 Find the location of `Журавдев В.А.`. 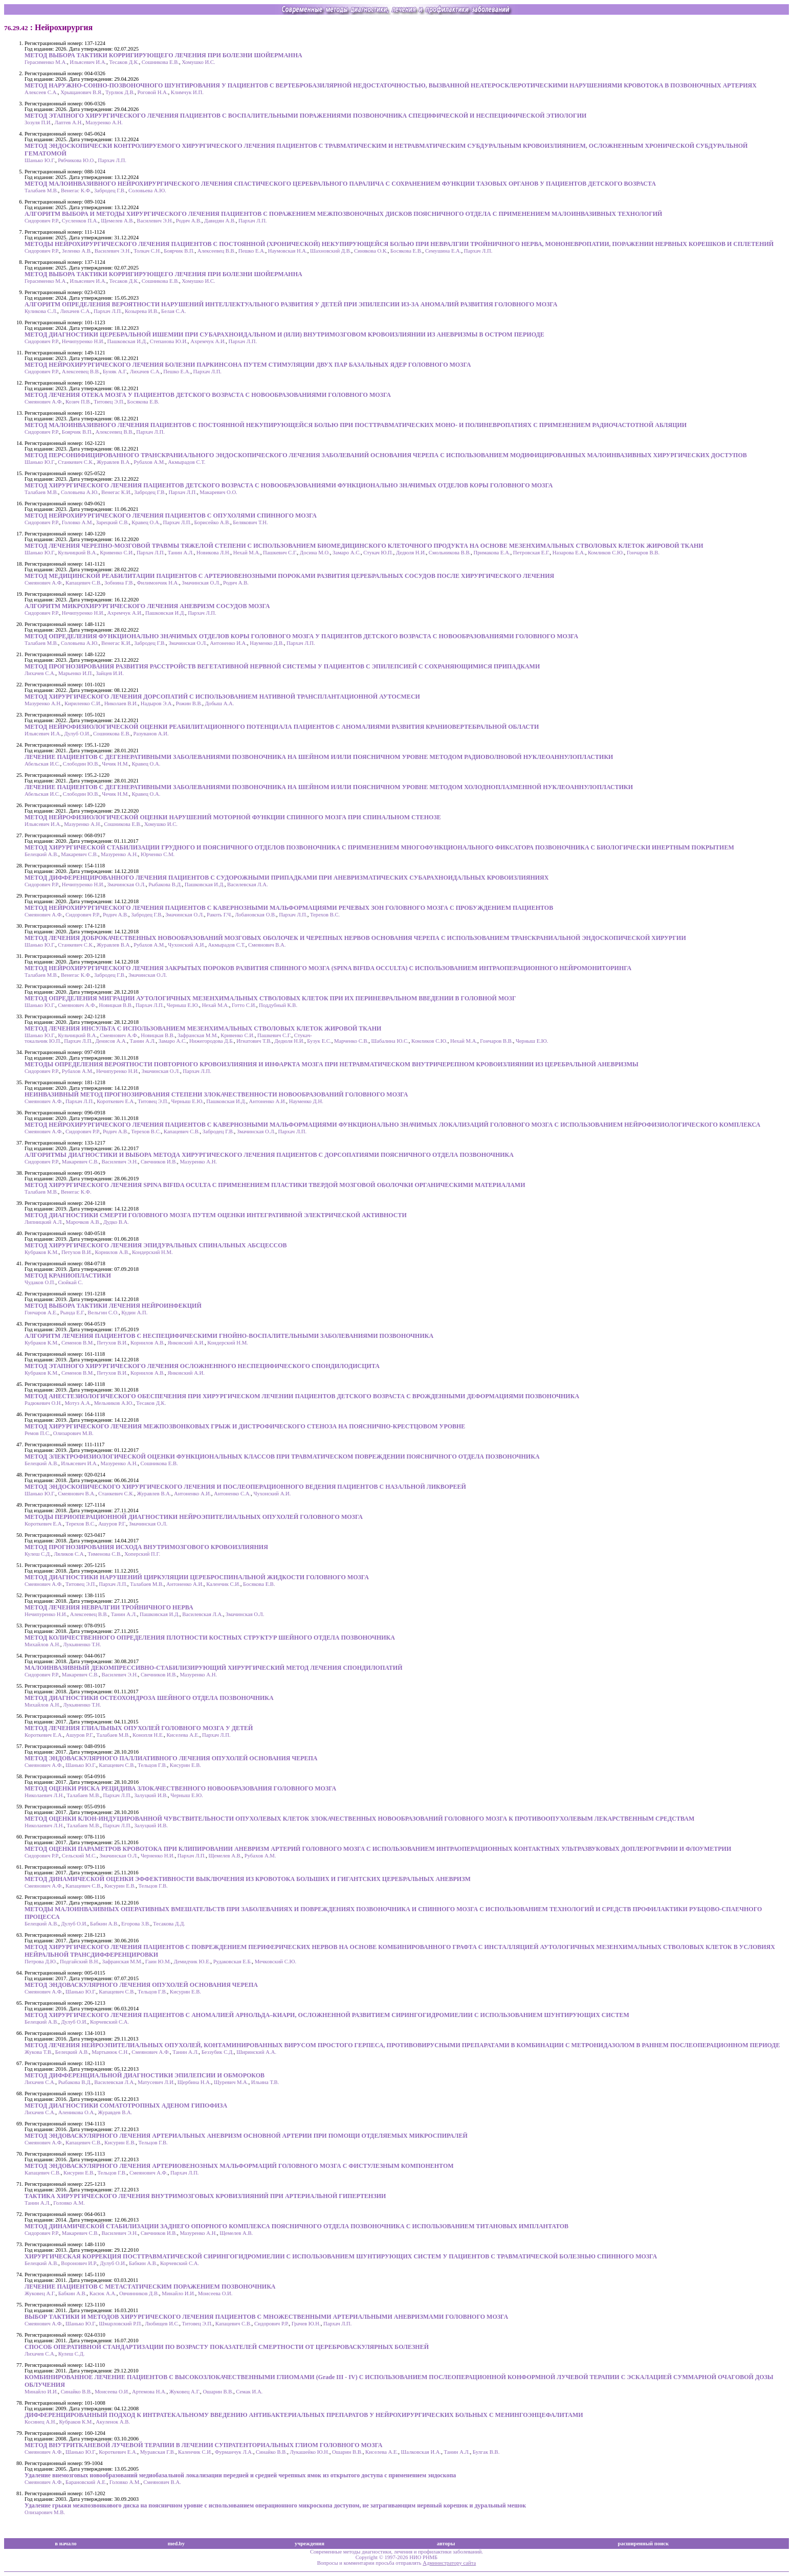

Журавдев В.А. is located at coordinates (115, 2112).